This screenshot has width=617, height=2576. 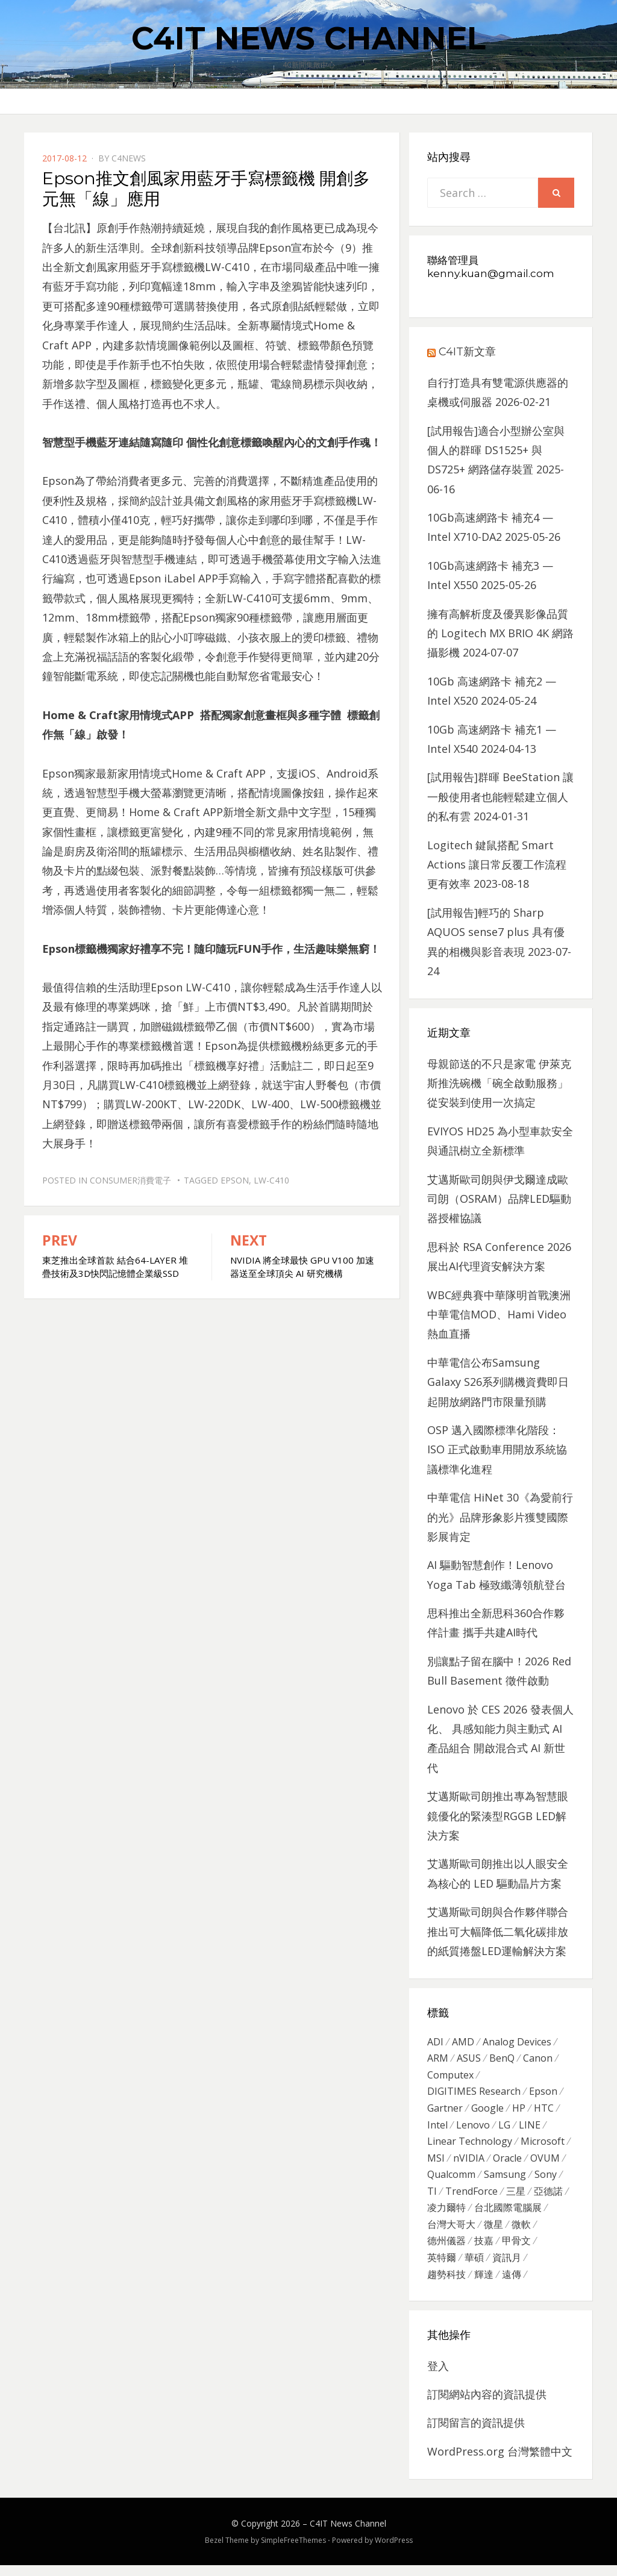 I want to click on 三星 [三星 (767 個項目)], so click(x=515, y=2198).